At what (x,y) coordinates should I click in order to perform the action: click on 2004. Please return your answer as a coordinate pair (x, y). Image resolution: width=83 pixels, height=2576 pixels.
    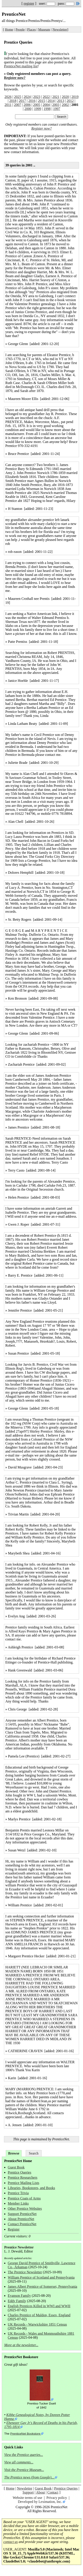
    Looking at the image, I should click on (46, 105).